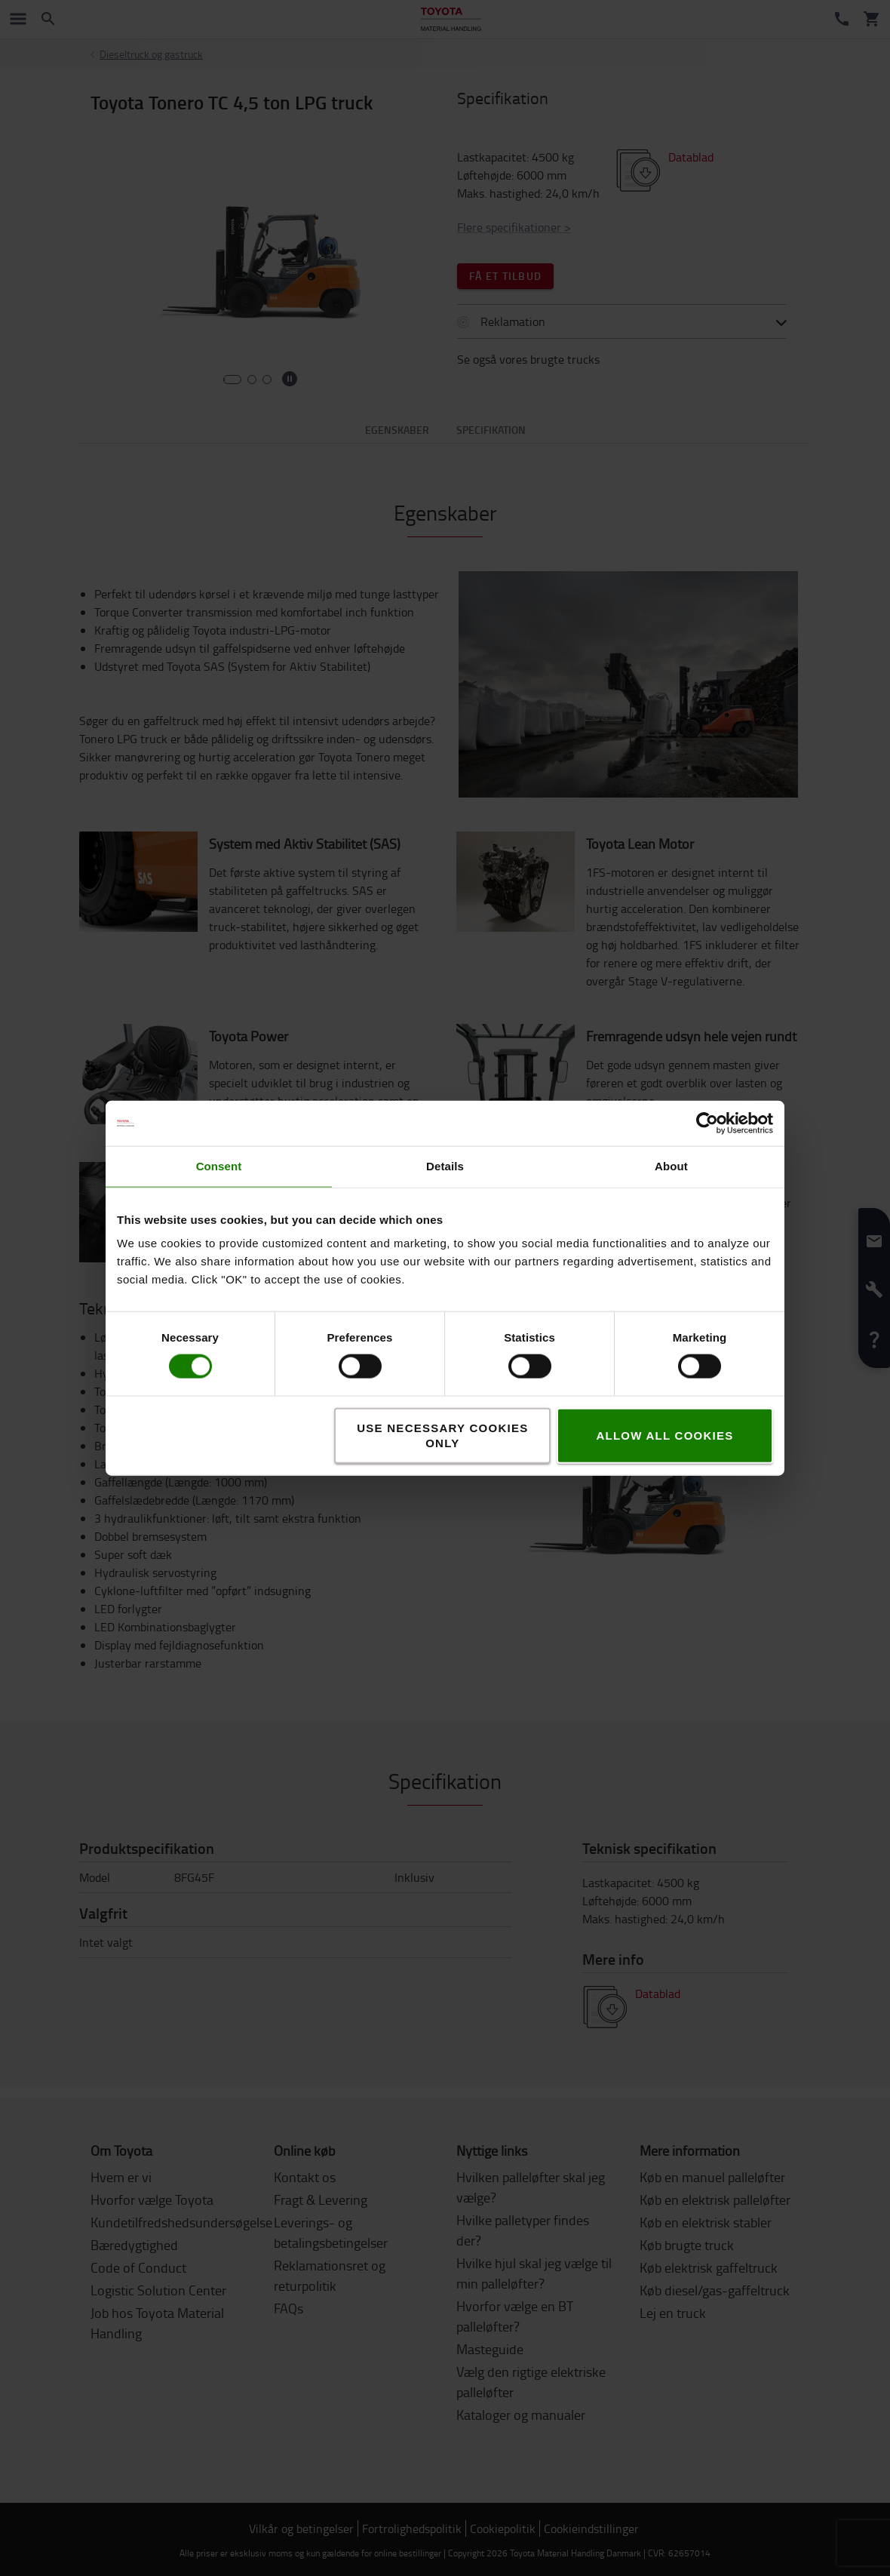 The image size is (890, 2576). I want to click on Details [tab], so click(445, 1166).